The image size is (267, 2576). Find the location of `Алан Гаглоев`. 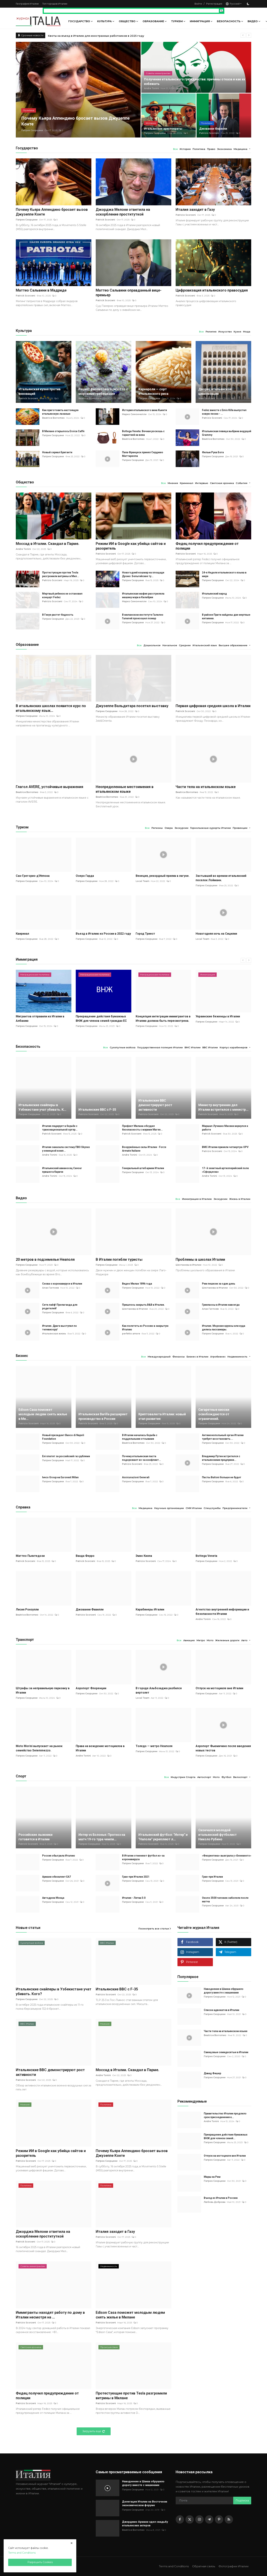

Алан Гаглоев is located at coordinates (50, 1287).